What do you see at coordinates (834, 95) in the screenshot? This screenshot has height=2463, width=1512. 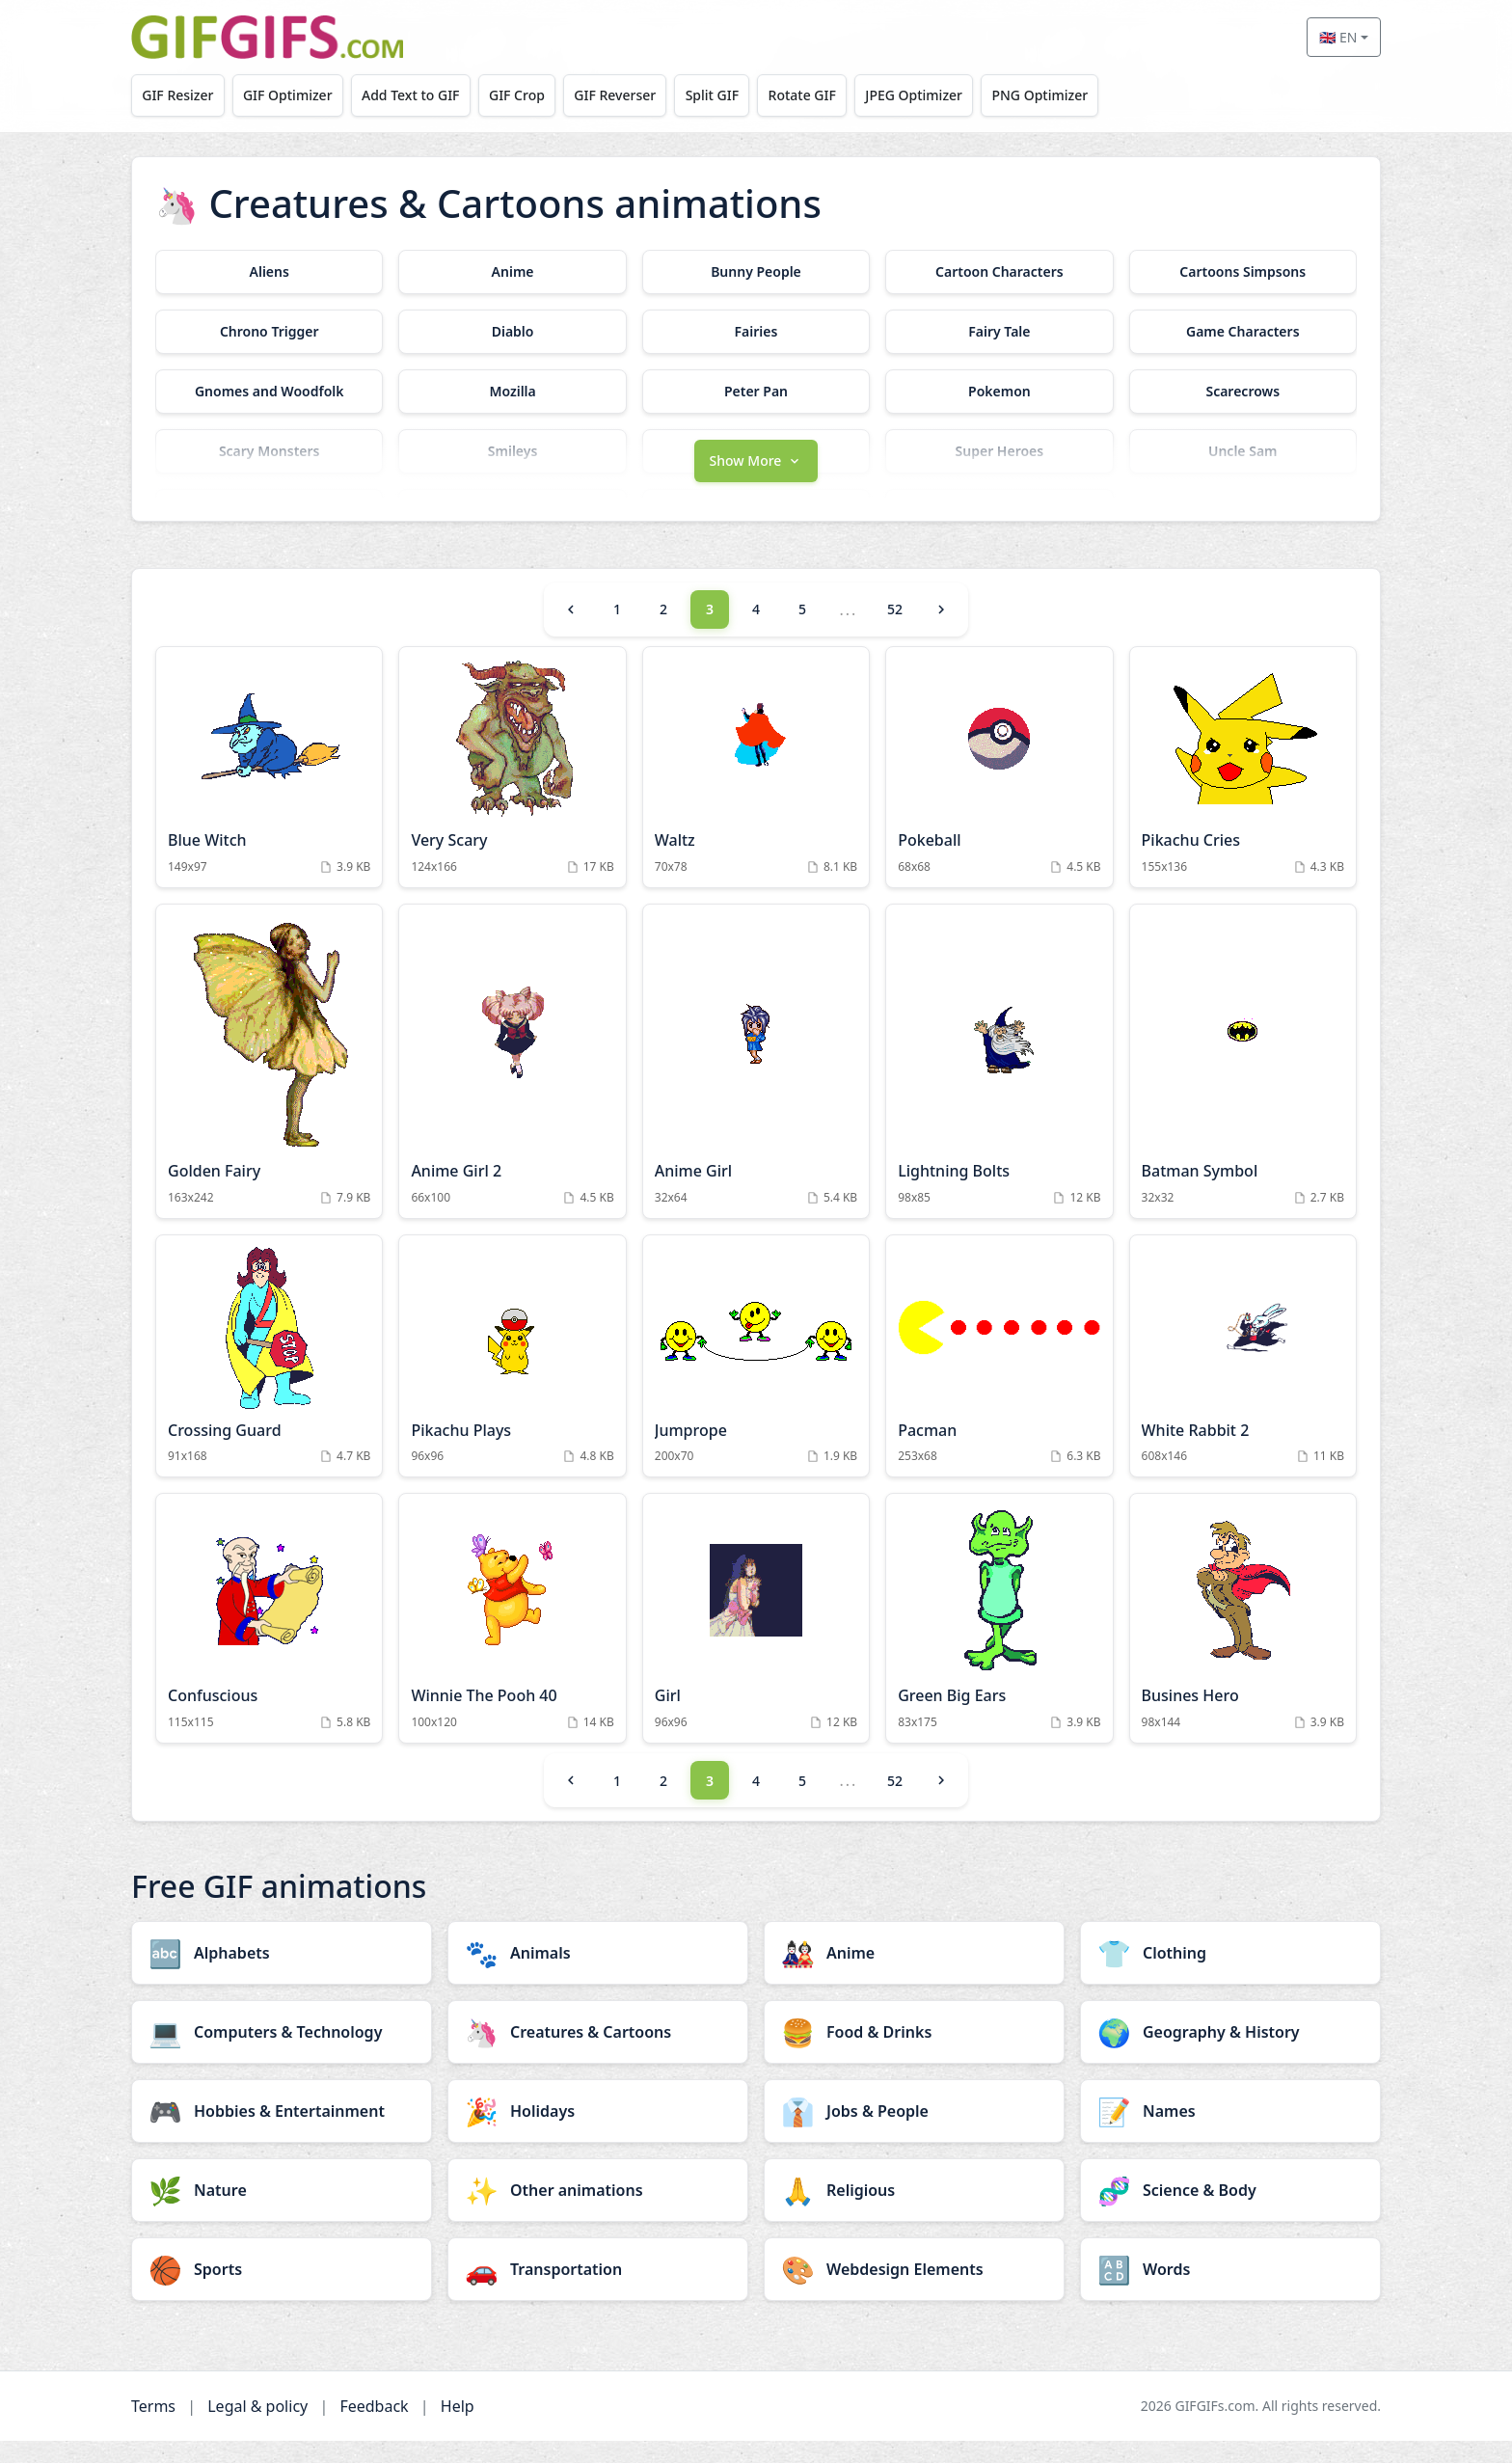 I see `Rotate GIF` at bounding box center [834, 95].